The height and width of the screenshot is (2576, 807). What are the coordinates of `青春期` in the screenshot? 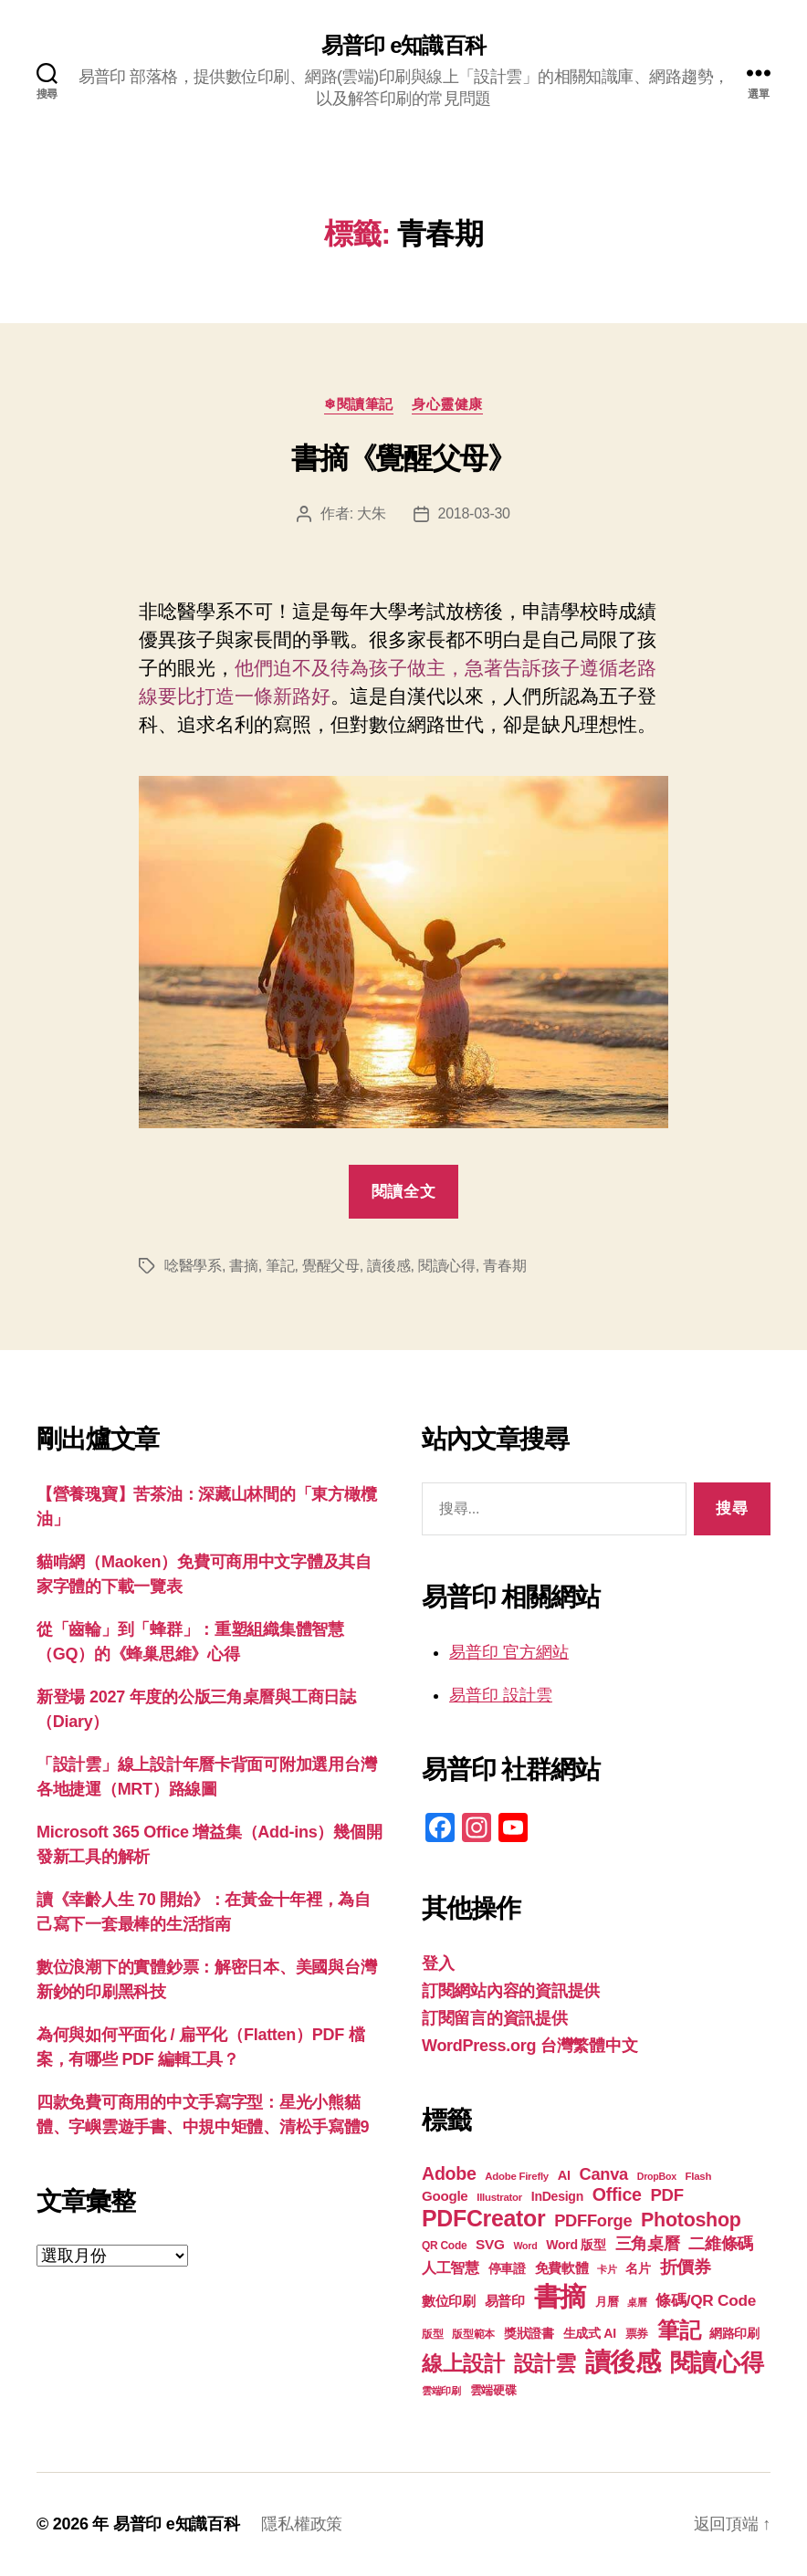 It's located at (504, 1265).